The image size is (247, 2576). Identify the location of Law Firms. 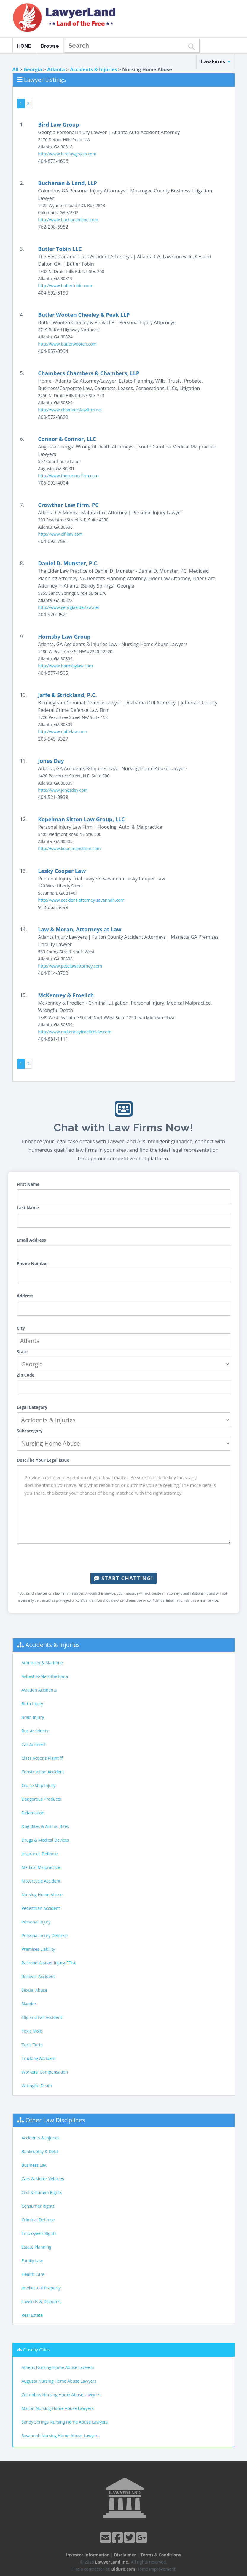
(215, 61).